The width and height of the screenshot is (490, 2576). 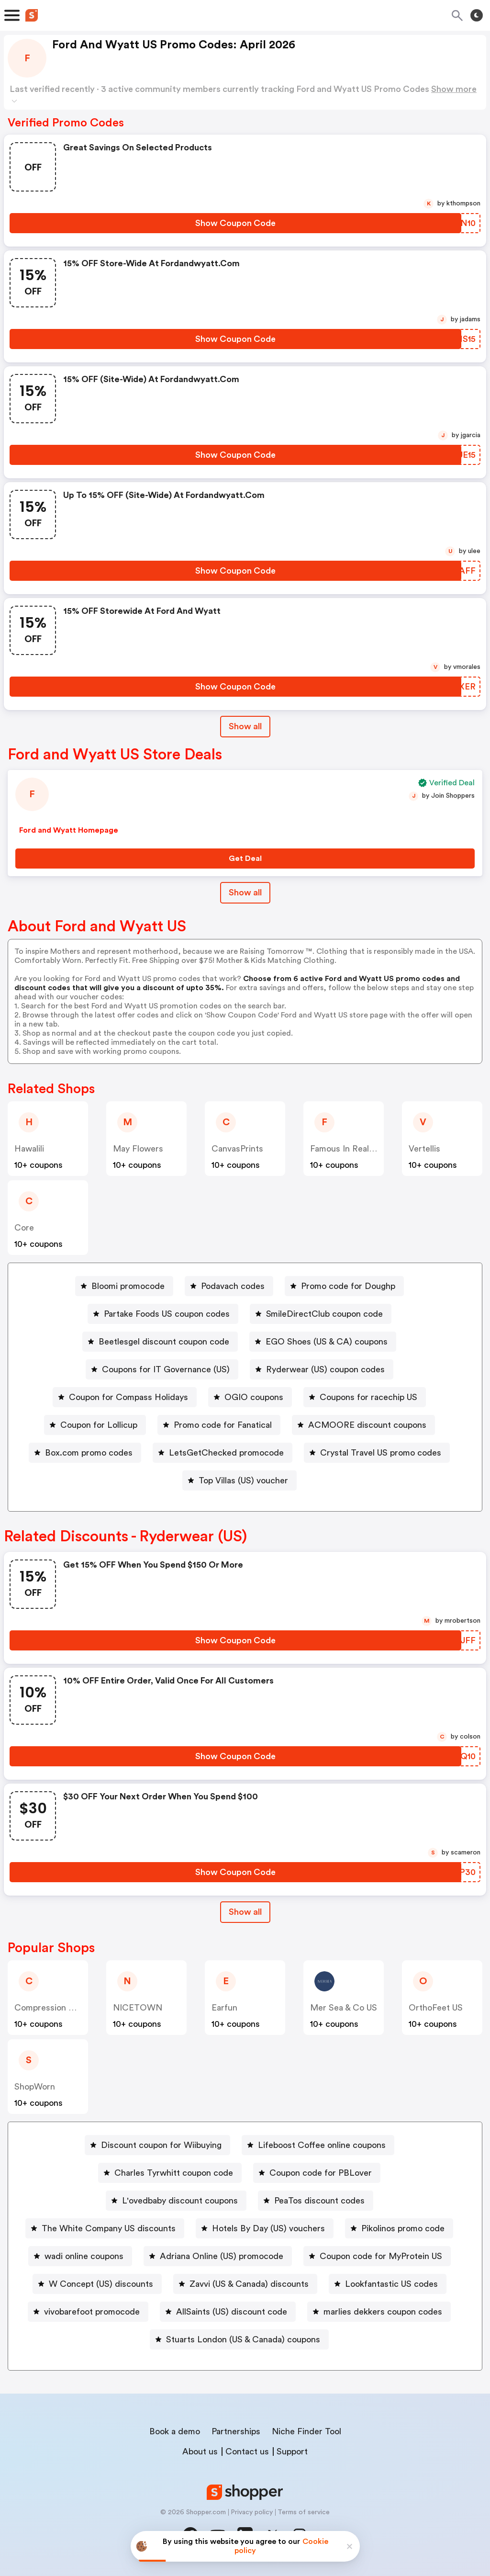 What do you see at coordinates (137, 2007) in the screenshot?
I see `NICETOWN` at bounding box center [137, 2007].